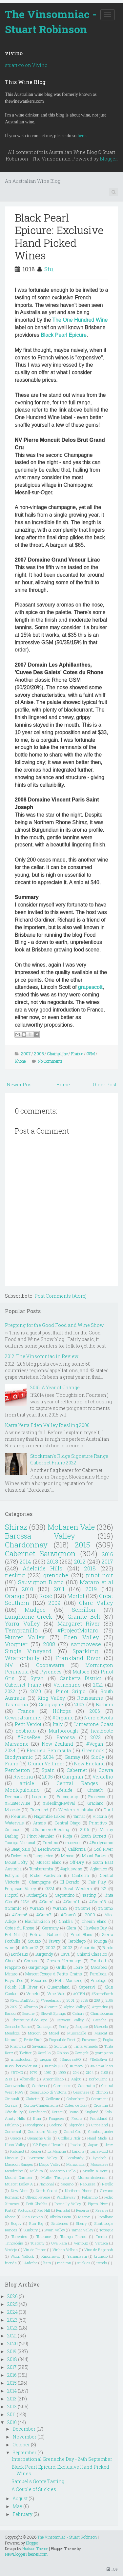 The height and width of the screenshot is (2576, 123). What do you see at coordinates (108, 2039) in the screenshot?
I see `Puglia` at bounding box center [108, 2039].